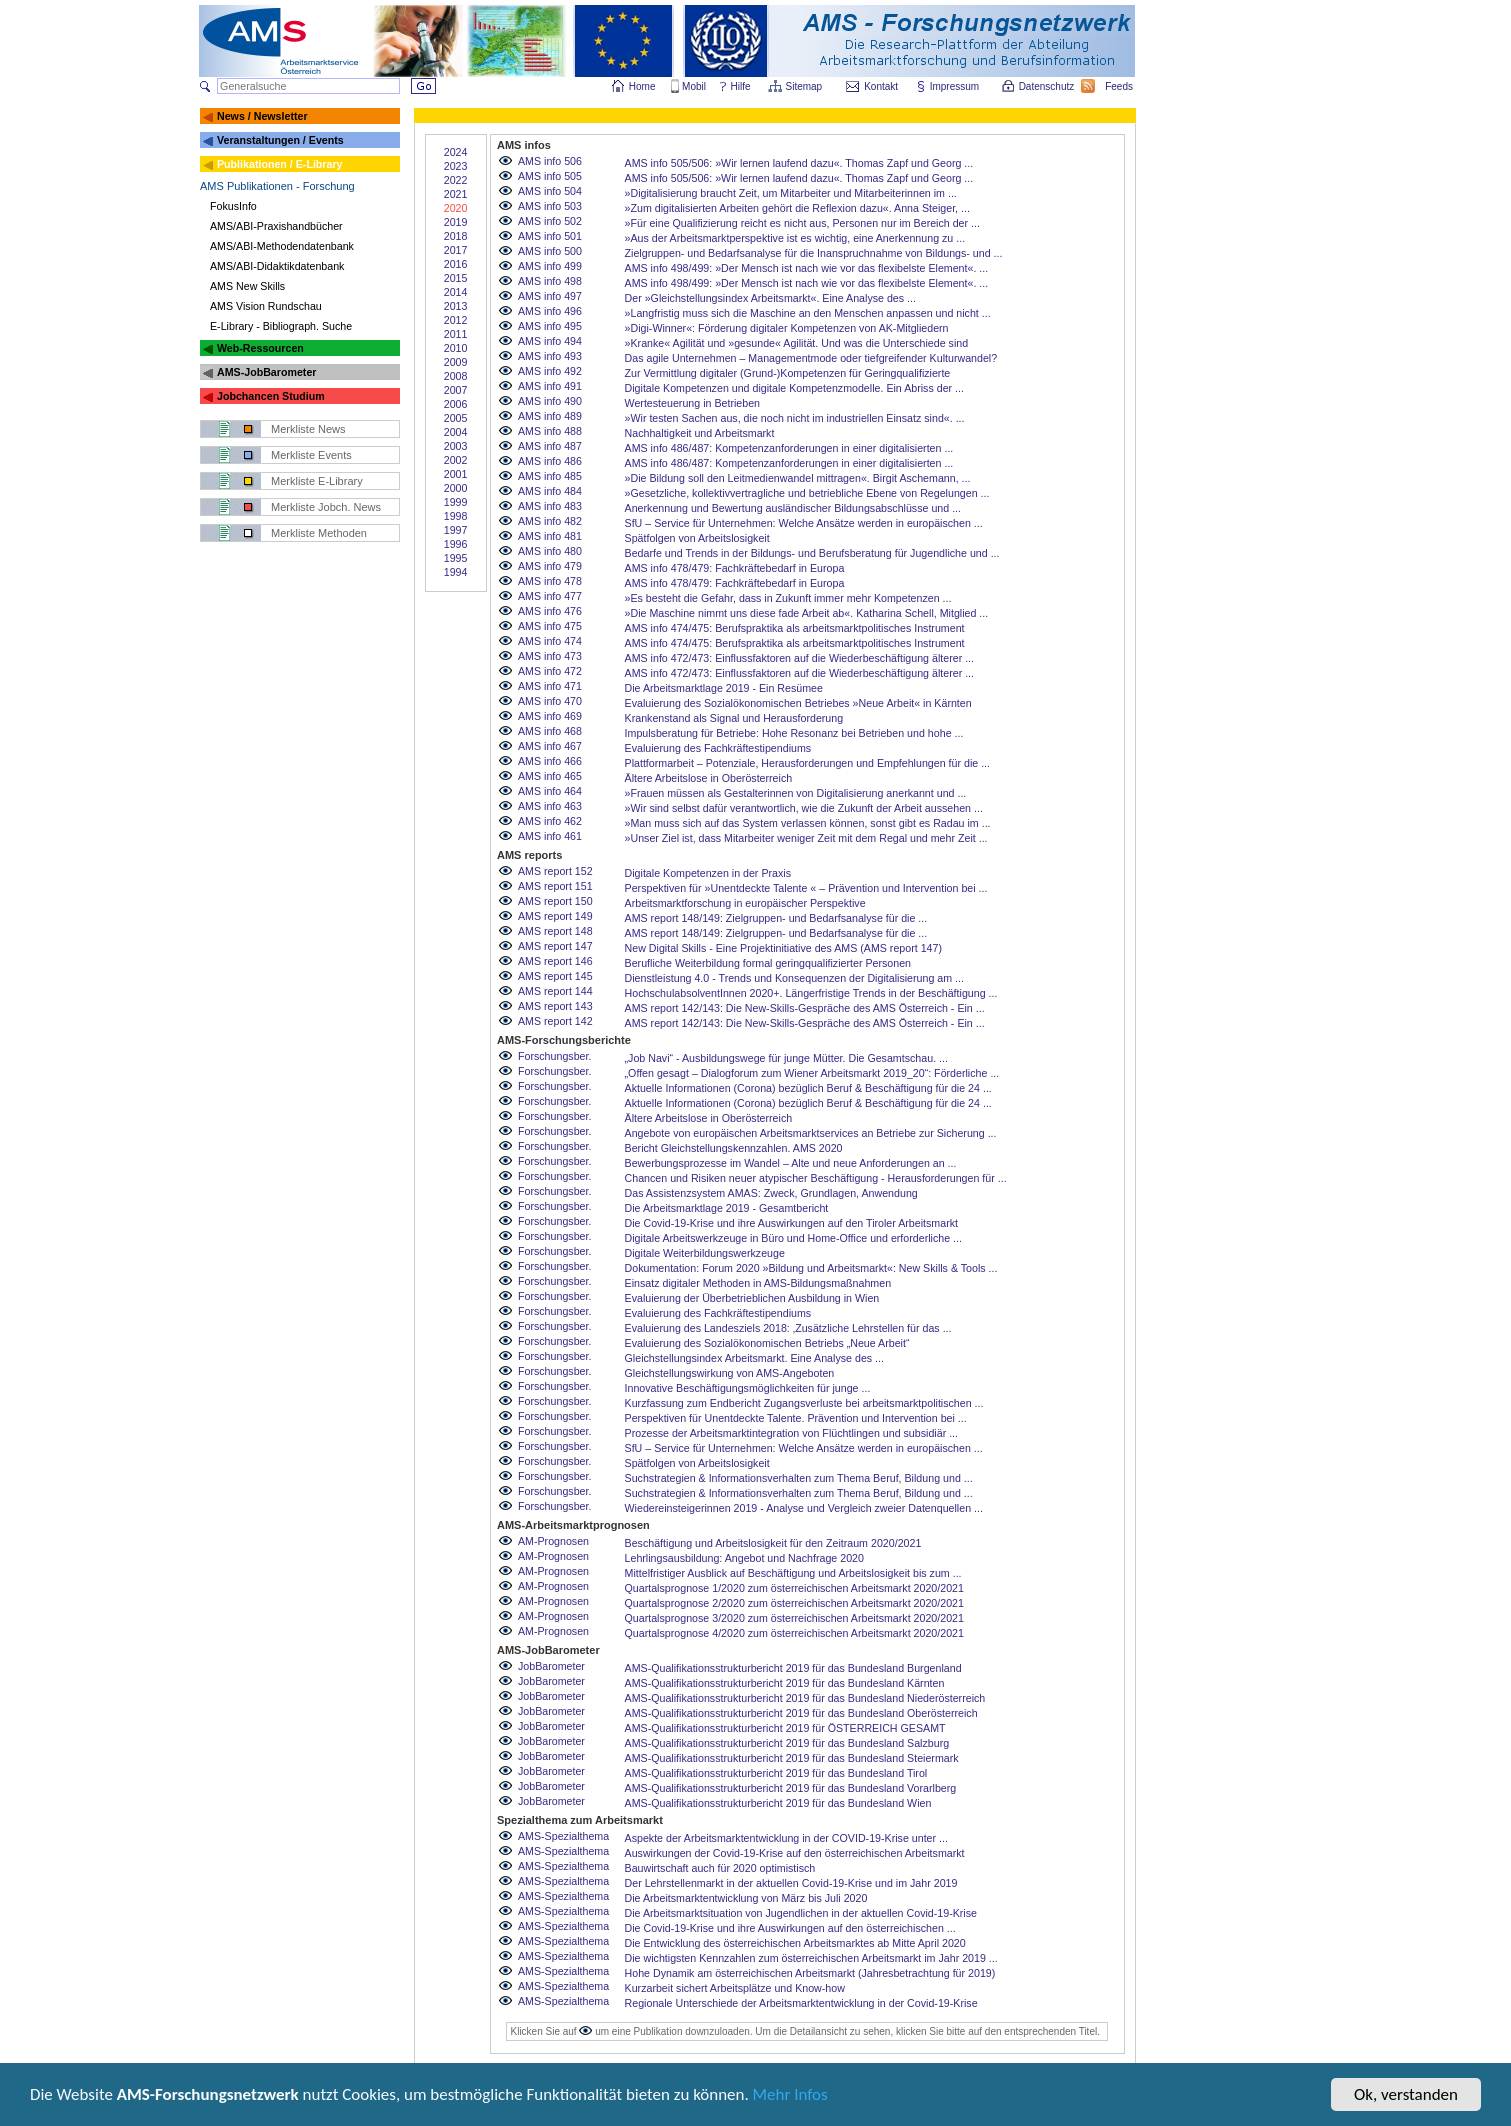 Image resolution: width=1511 pixels, height=2126 pixels. What do you see at coordinates (793, 1238) in the screenshot?
I see `Digitale Arbeitswerkzeuge in Büro und Home-Office und erforderliche ...` at bounding box center [793, 1238].